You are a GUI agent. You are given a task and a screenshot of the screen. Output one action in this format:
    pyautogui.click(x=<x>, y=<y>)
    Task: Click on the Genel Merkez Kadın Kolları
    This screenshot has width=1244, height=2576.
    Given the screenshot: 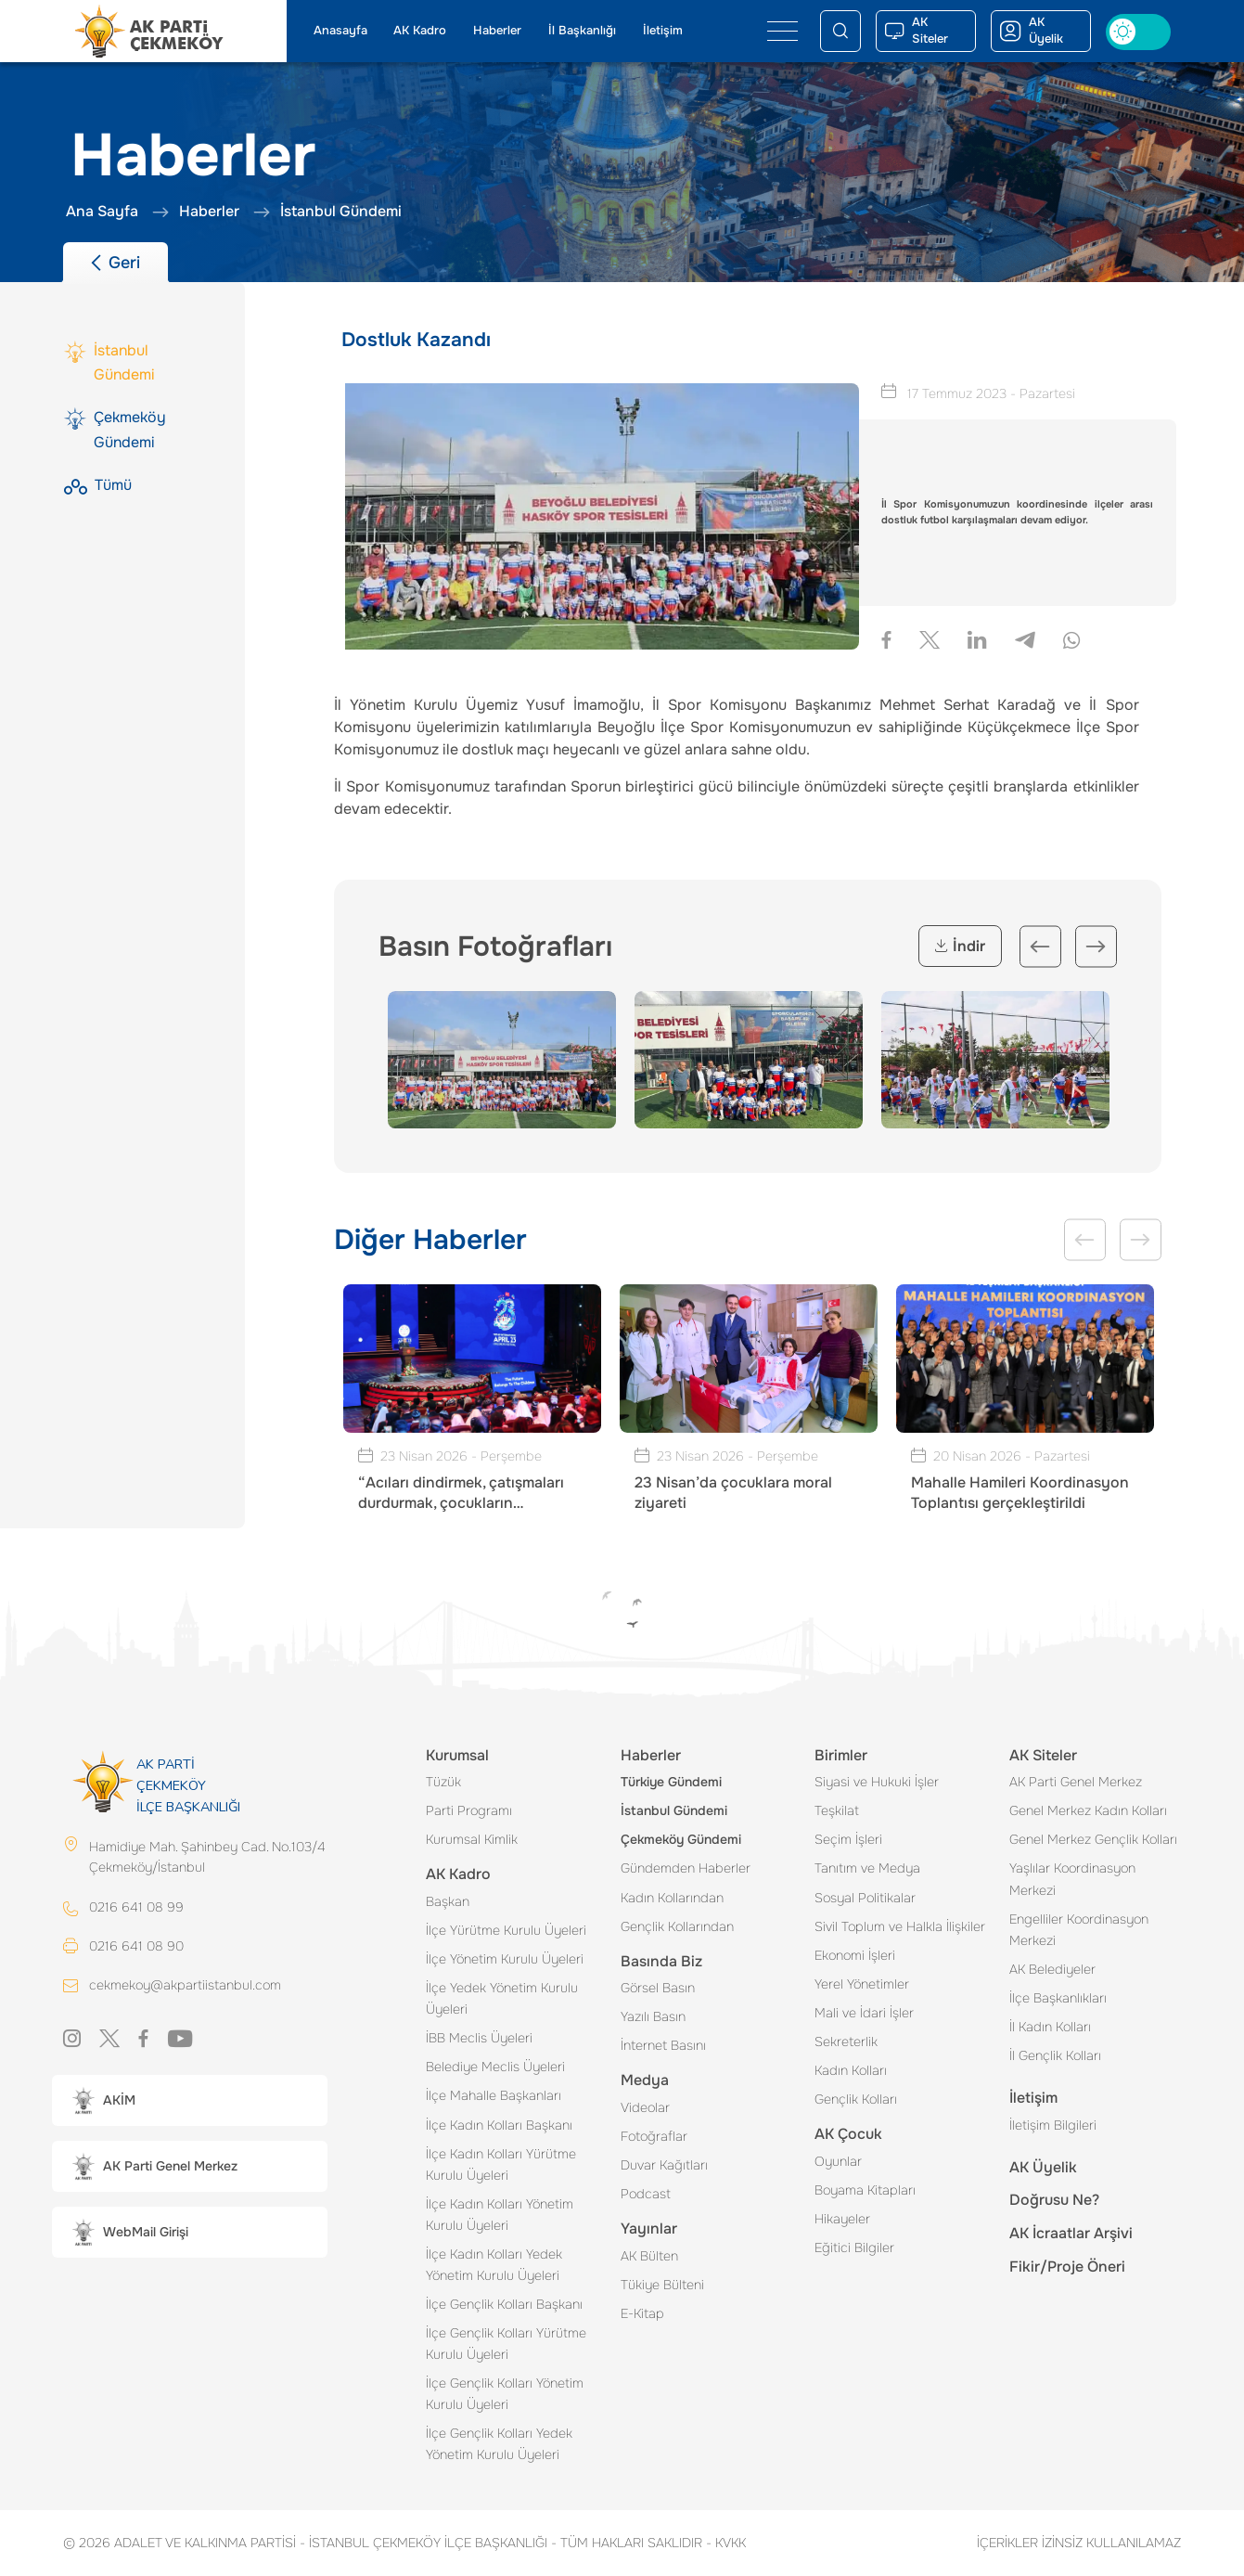 What is the action you would take?
    pyautogui.click(x=1088, y=1810)
    